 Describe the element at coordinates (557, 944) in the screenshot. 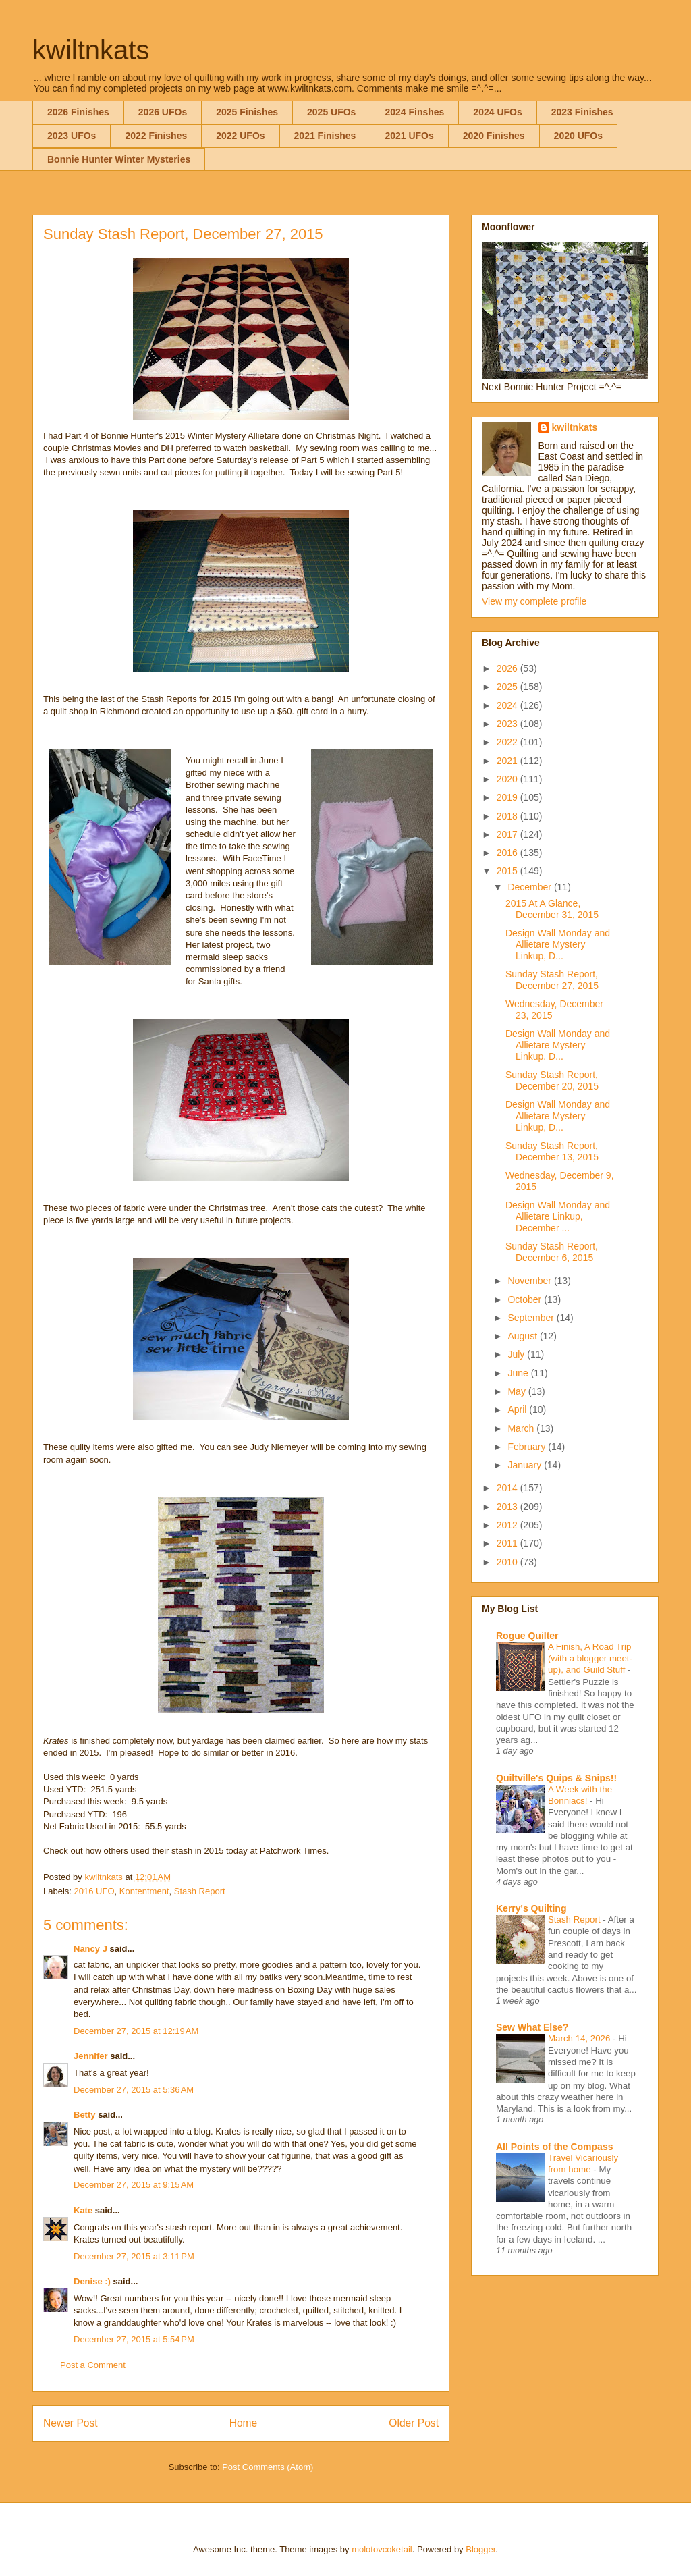

I see `Design Wall Monday and Allietare Mystery Linkup, D...` at that location.